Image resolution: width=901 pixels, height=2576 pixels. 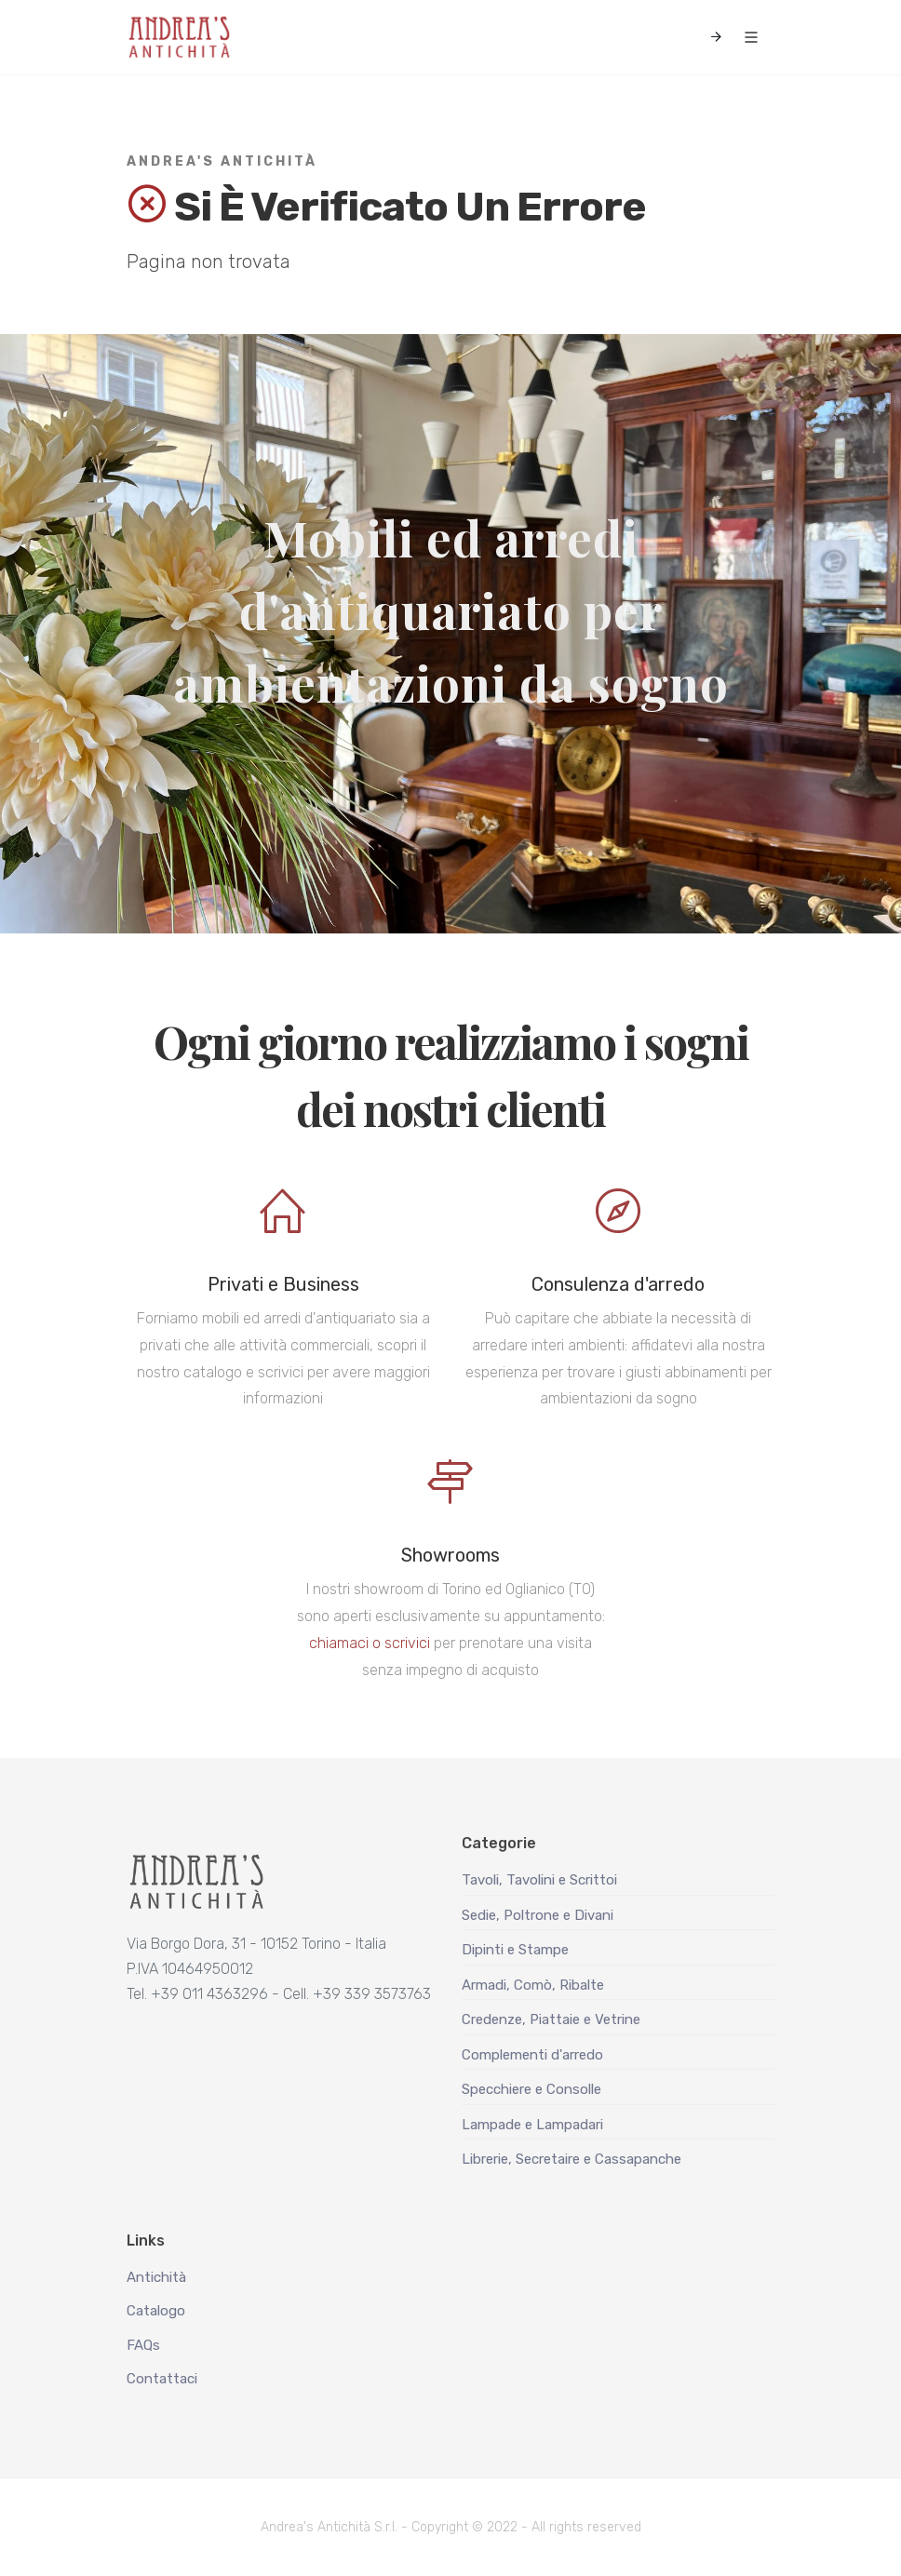 What do you see at coordinates (533, 1985) in the screenshot?
I see `Armadi, Comò, Ribalte` at bounding box center [533, 1985].